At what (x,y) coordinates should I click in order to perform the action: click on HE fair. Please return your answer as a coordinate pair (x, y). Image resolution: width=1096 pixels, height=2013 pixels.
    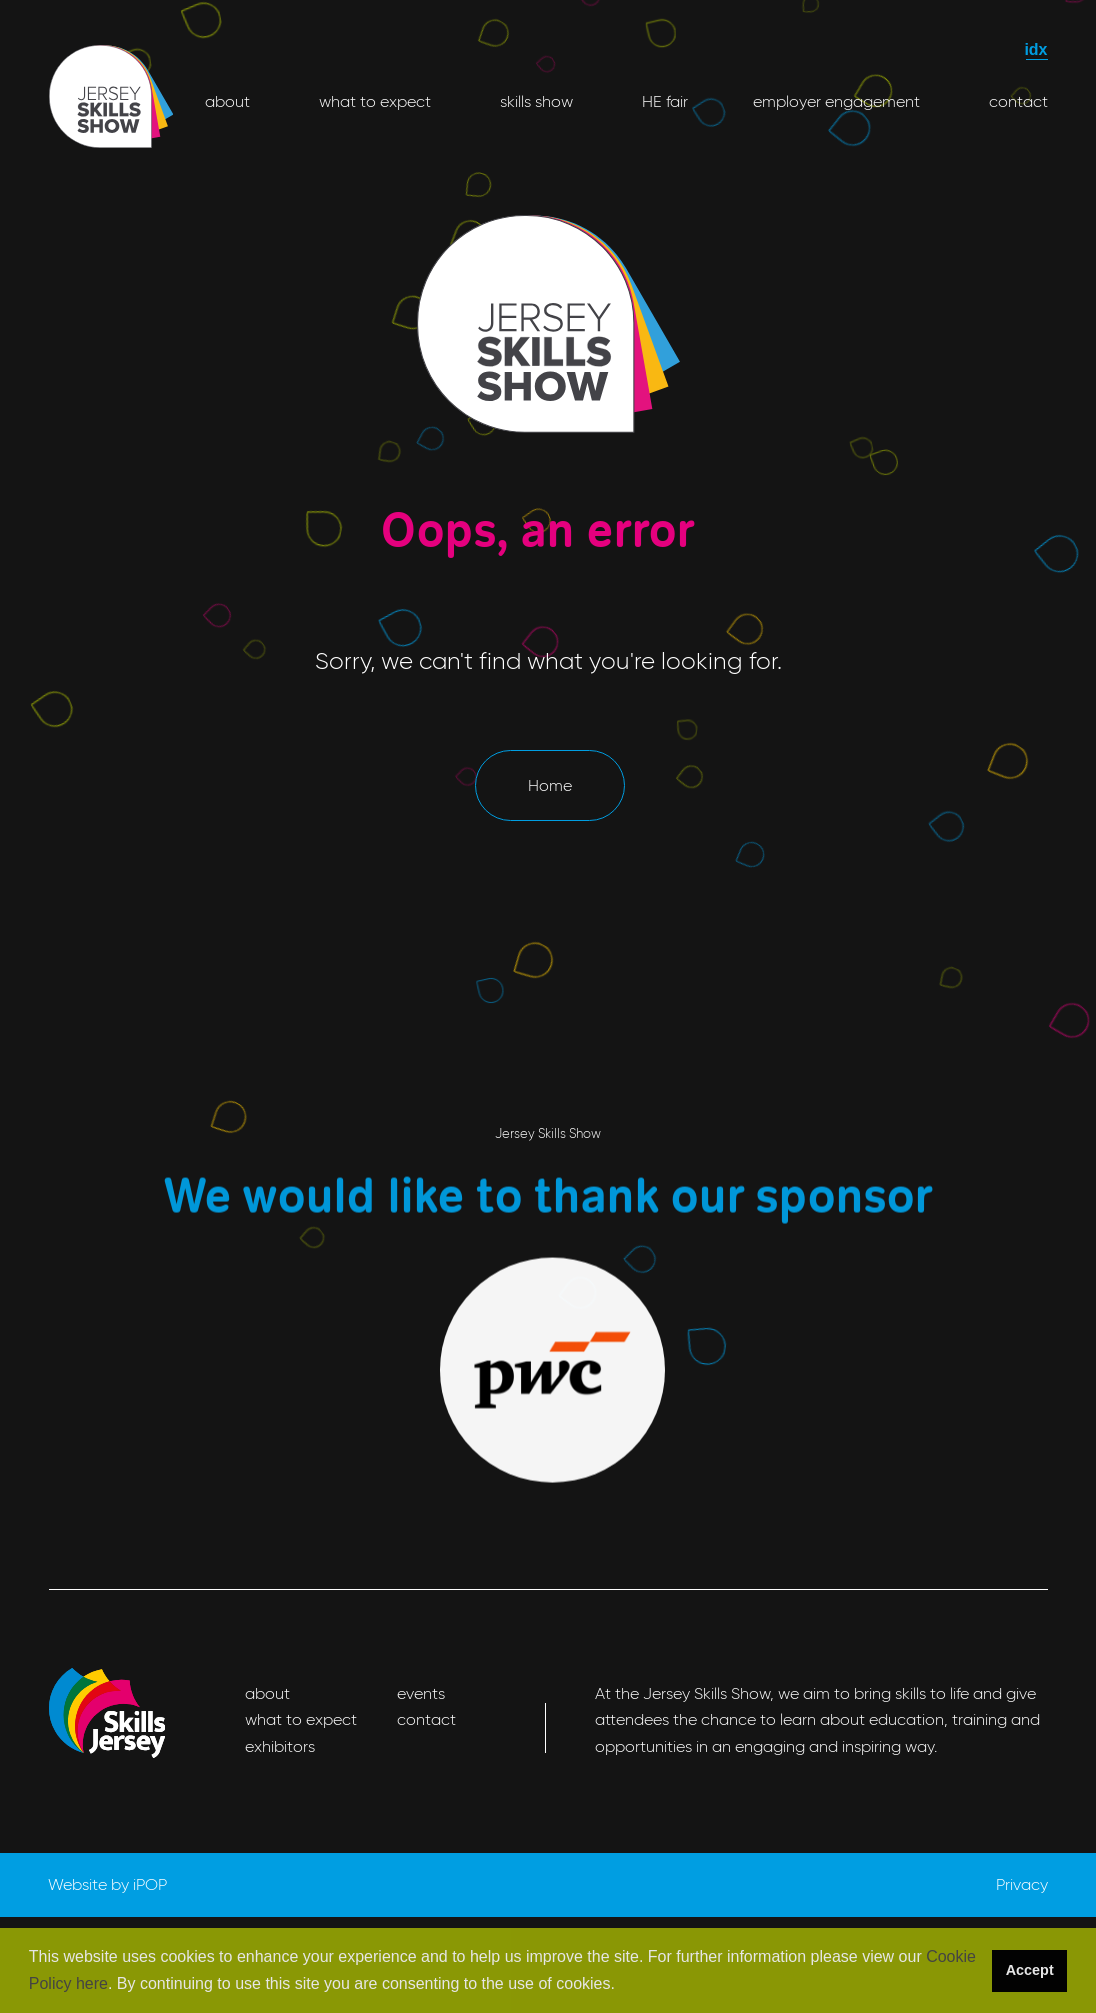
    Looking at the image, I should click on (663, 101).